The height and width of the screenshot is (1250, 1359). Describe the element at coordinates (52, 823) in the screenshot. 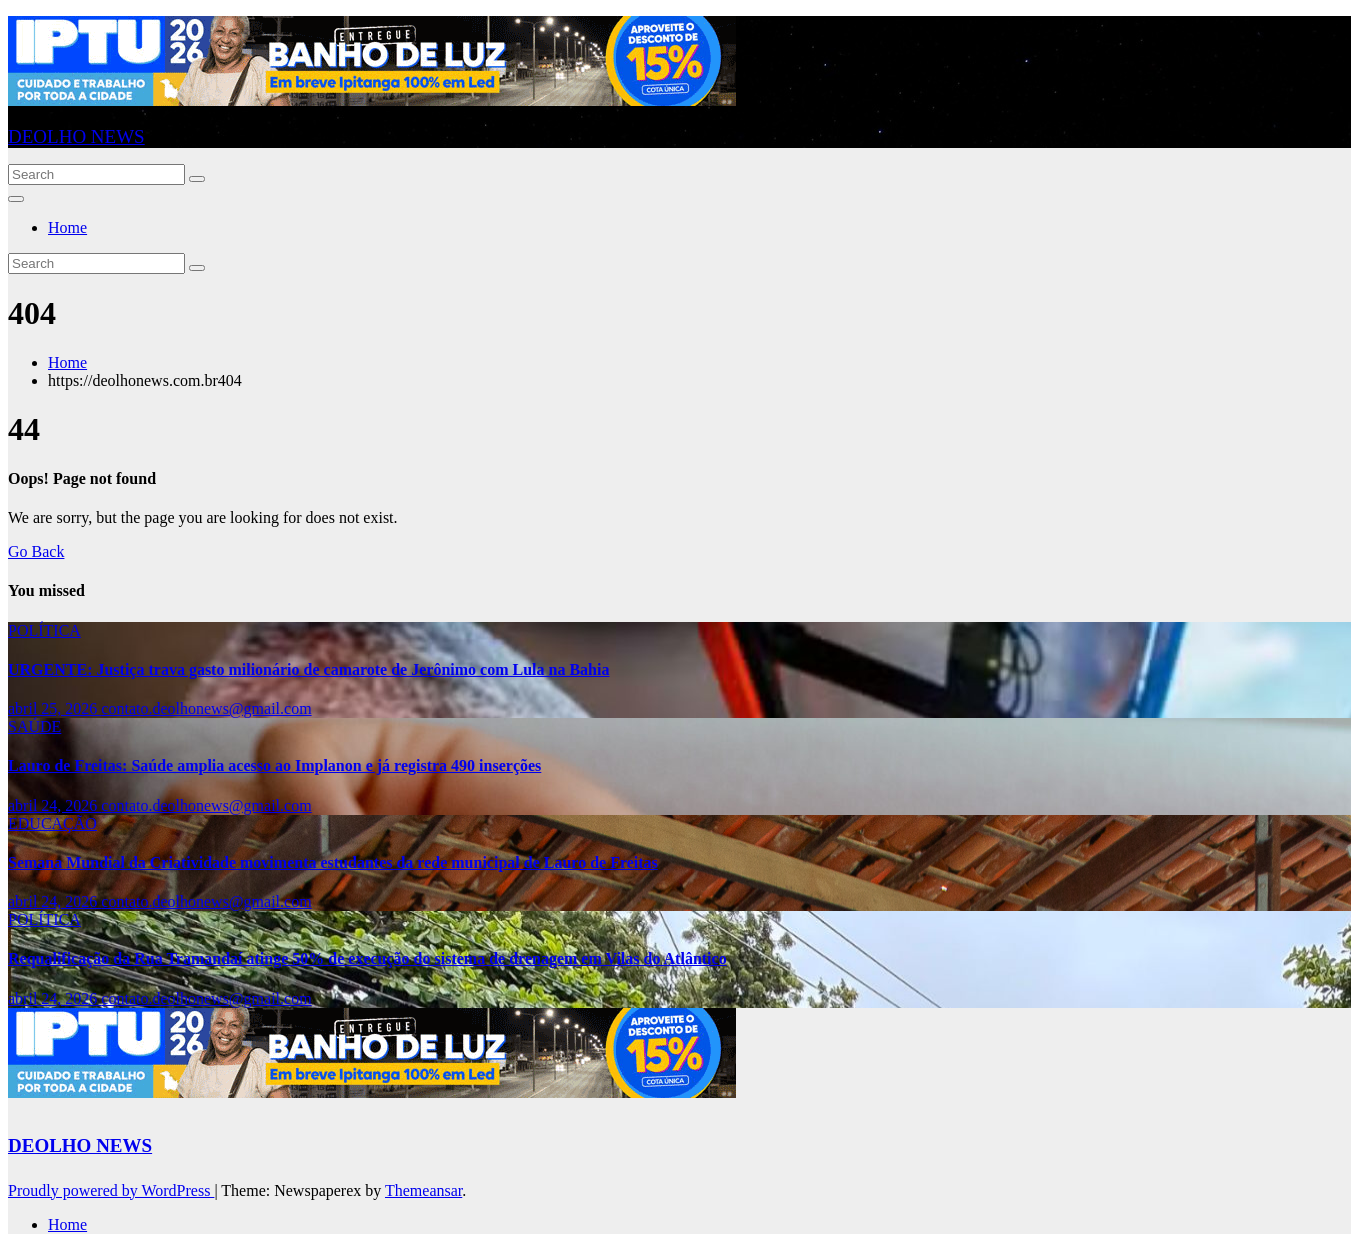

I see `EDUCAÇÃO` at that location.